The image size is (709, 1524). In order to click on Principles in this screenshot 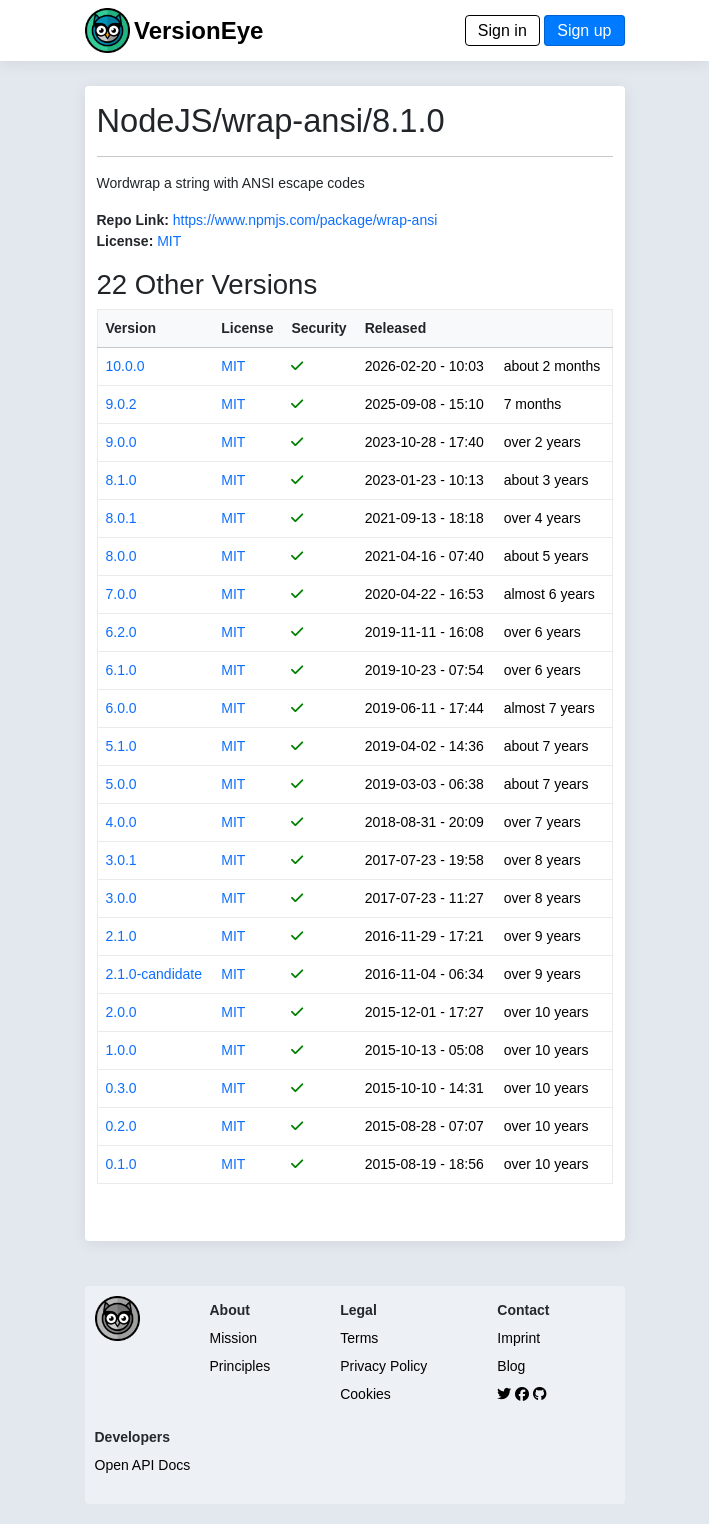, I will do `click(240, 1366)`.